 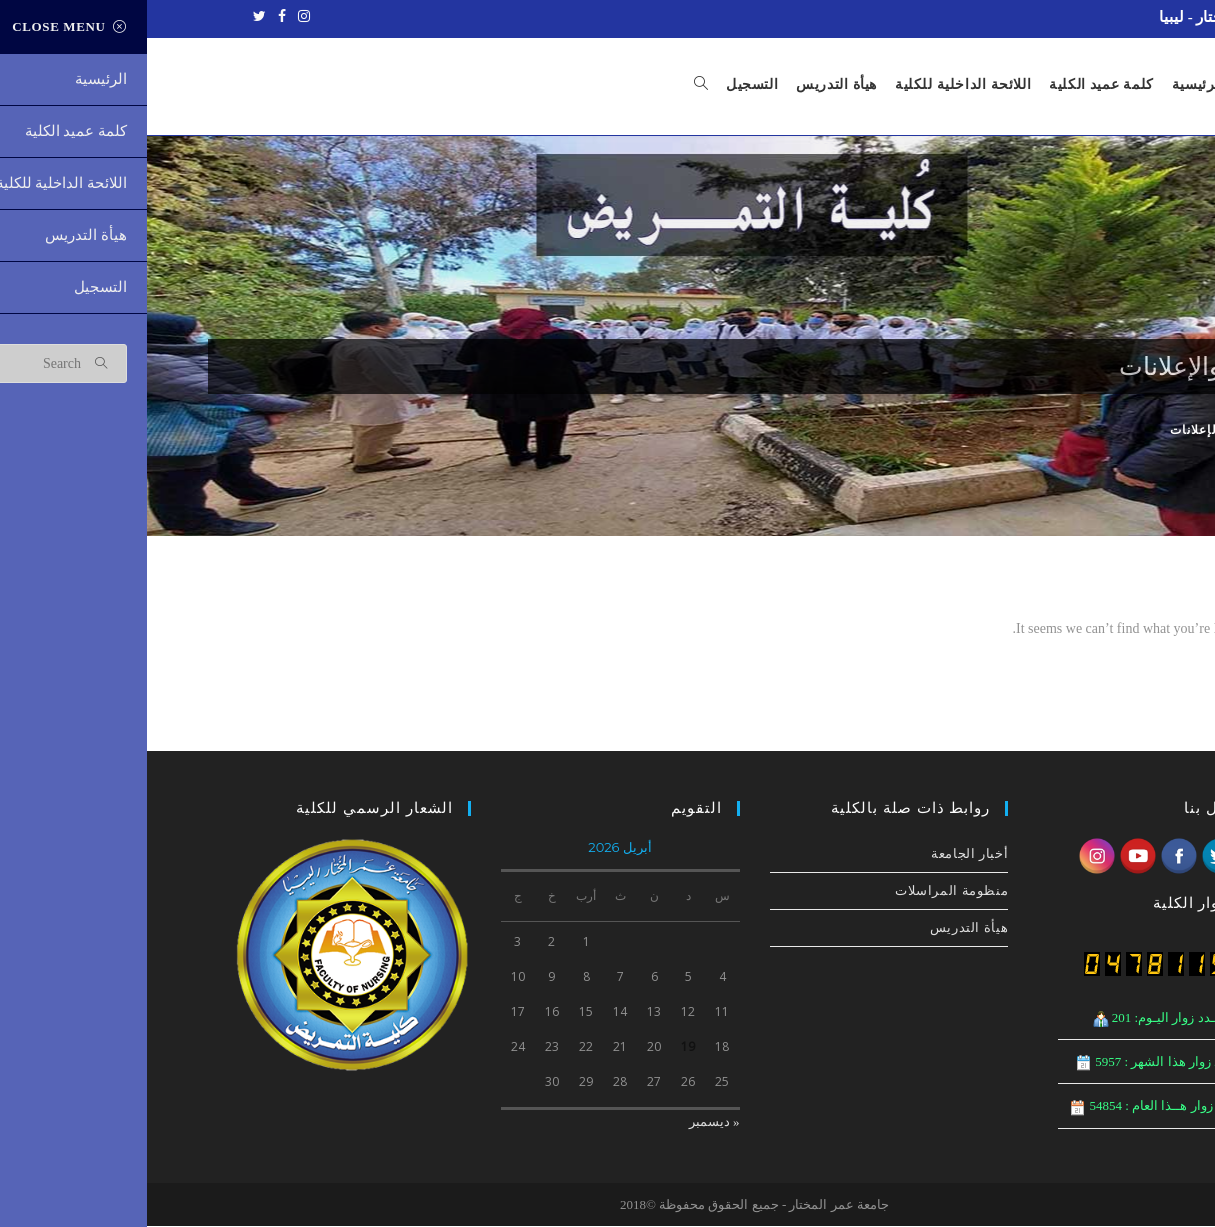 What do you see at coordinates (804, 891) in the screenshot?
I see `منظومة المراسلات` at bounding box center [804, 891].